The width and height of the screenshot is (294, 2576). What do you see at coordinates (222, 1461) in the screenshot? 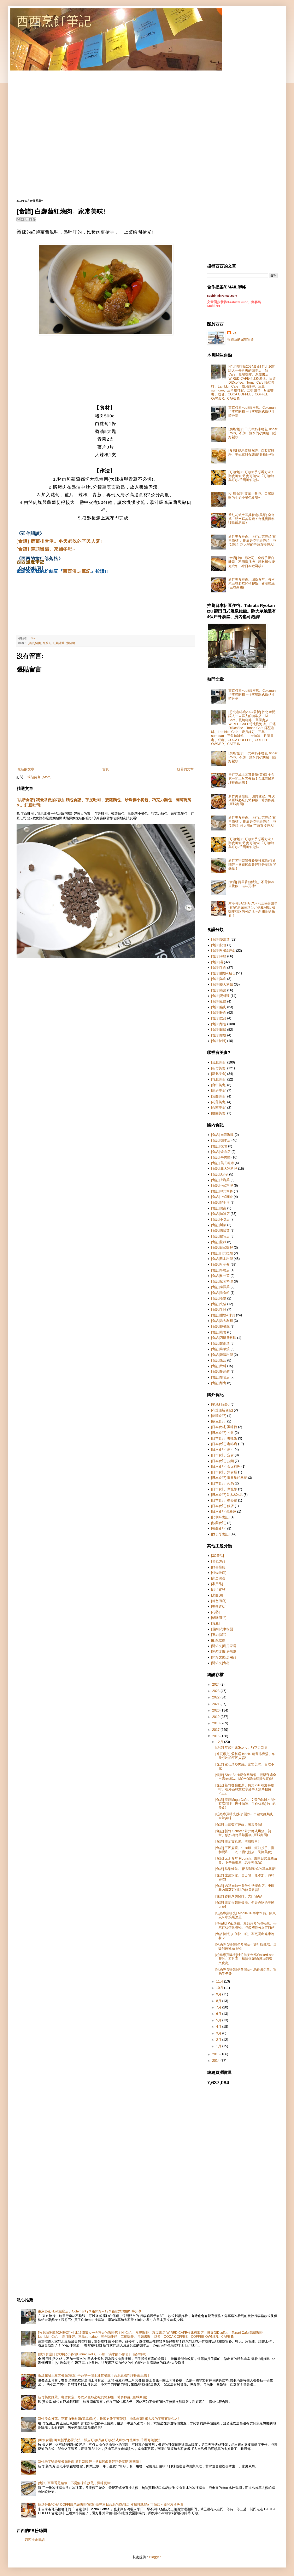
I see `[日本食記] 拉麵` at bounding box center [222, 1461].